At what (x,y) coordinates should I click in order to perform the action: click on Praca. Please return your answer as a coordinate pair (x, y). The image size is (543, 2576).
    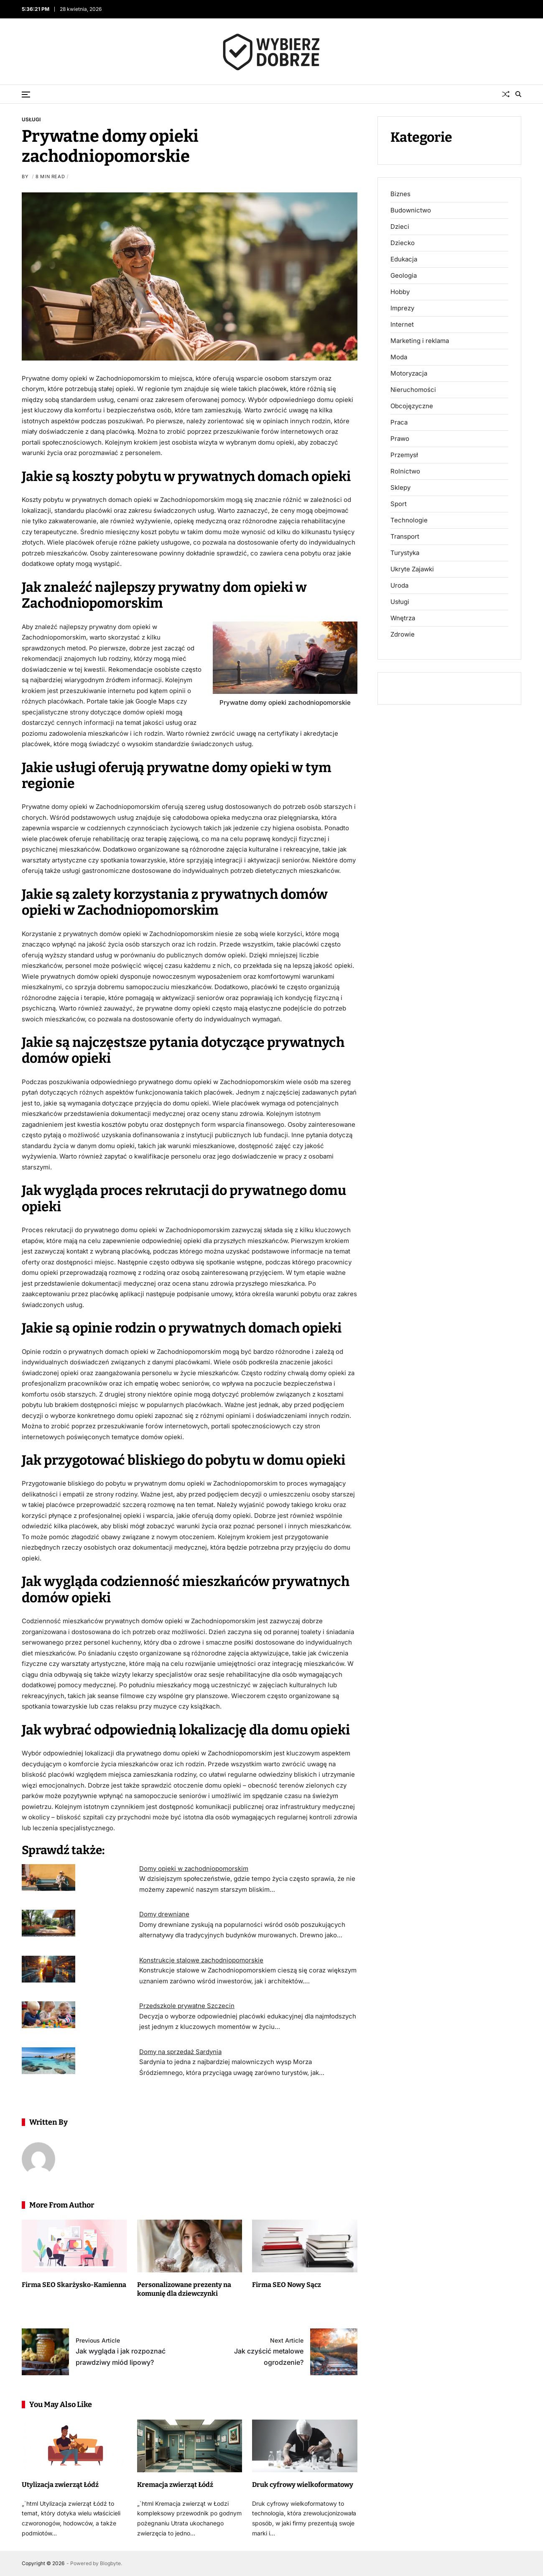
    Looking at the image, I should click on (399, 422).